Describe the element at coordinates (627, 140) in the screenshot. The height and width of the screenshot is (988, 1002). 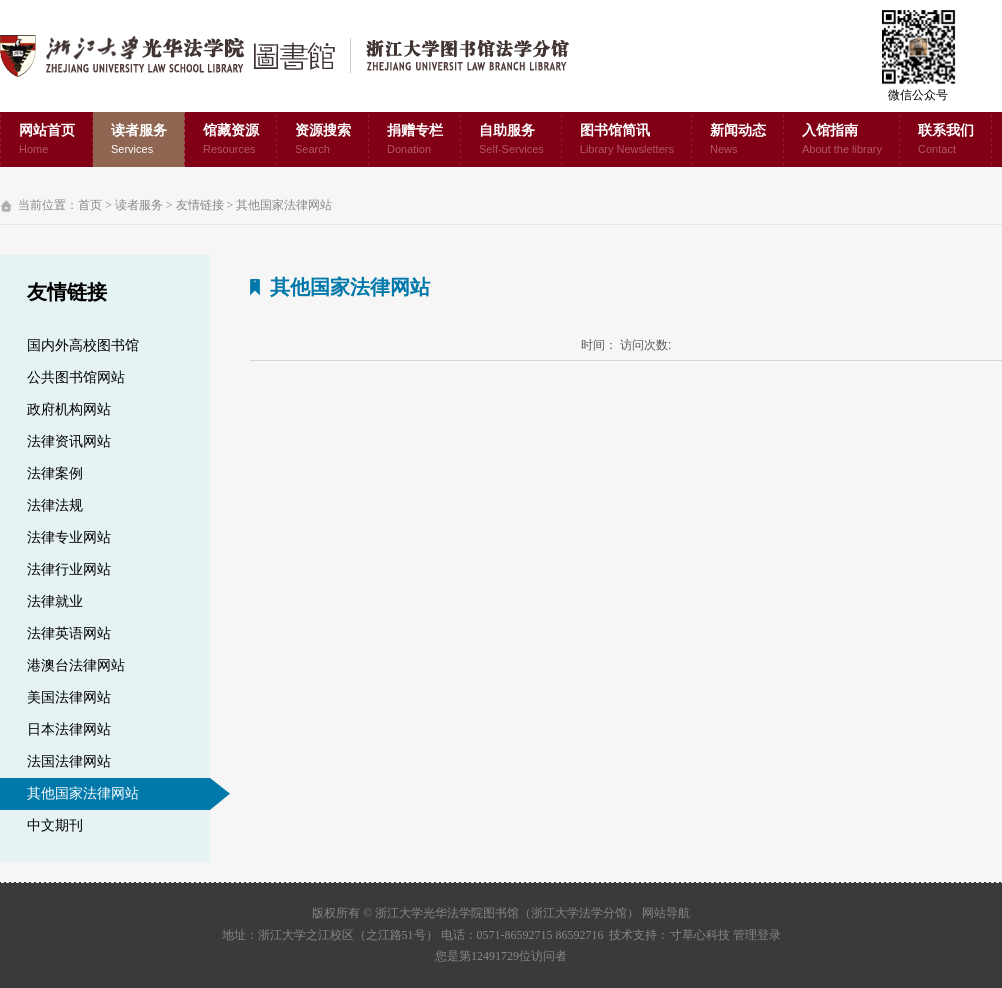
I see `图书馆简讯` at that location.